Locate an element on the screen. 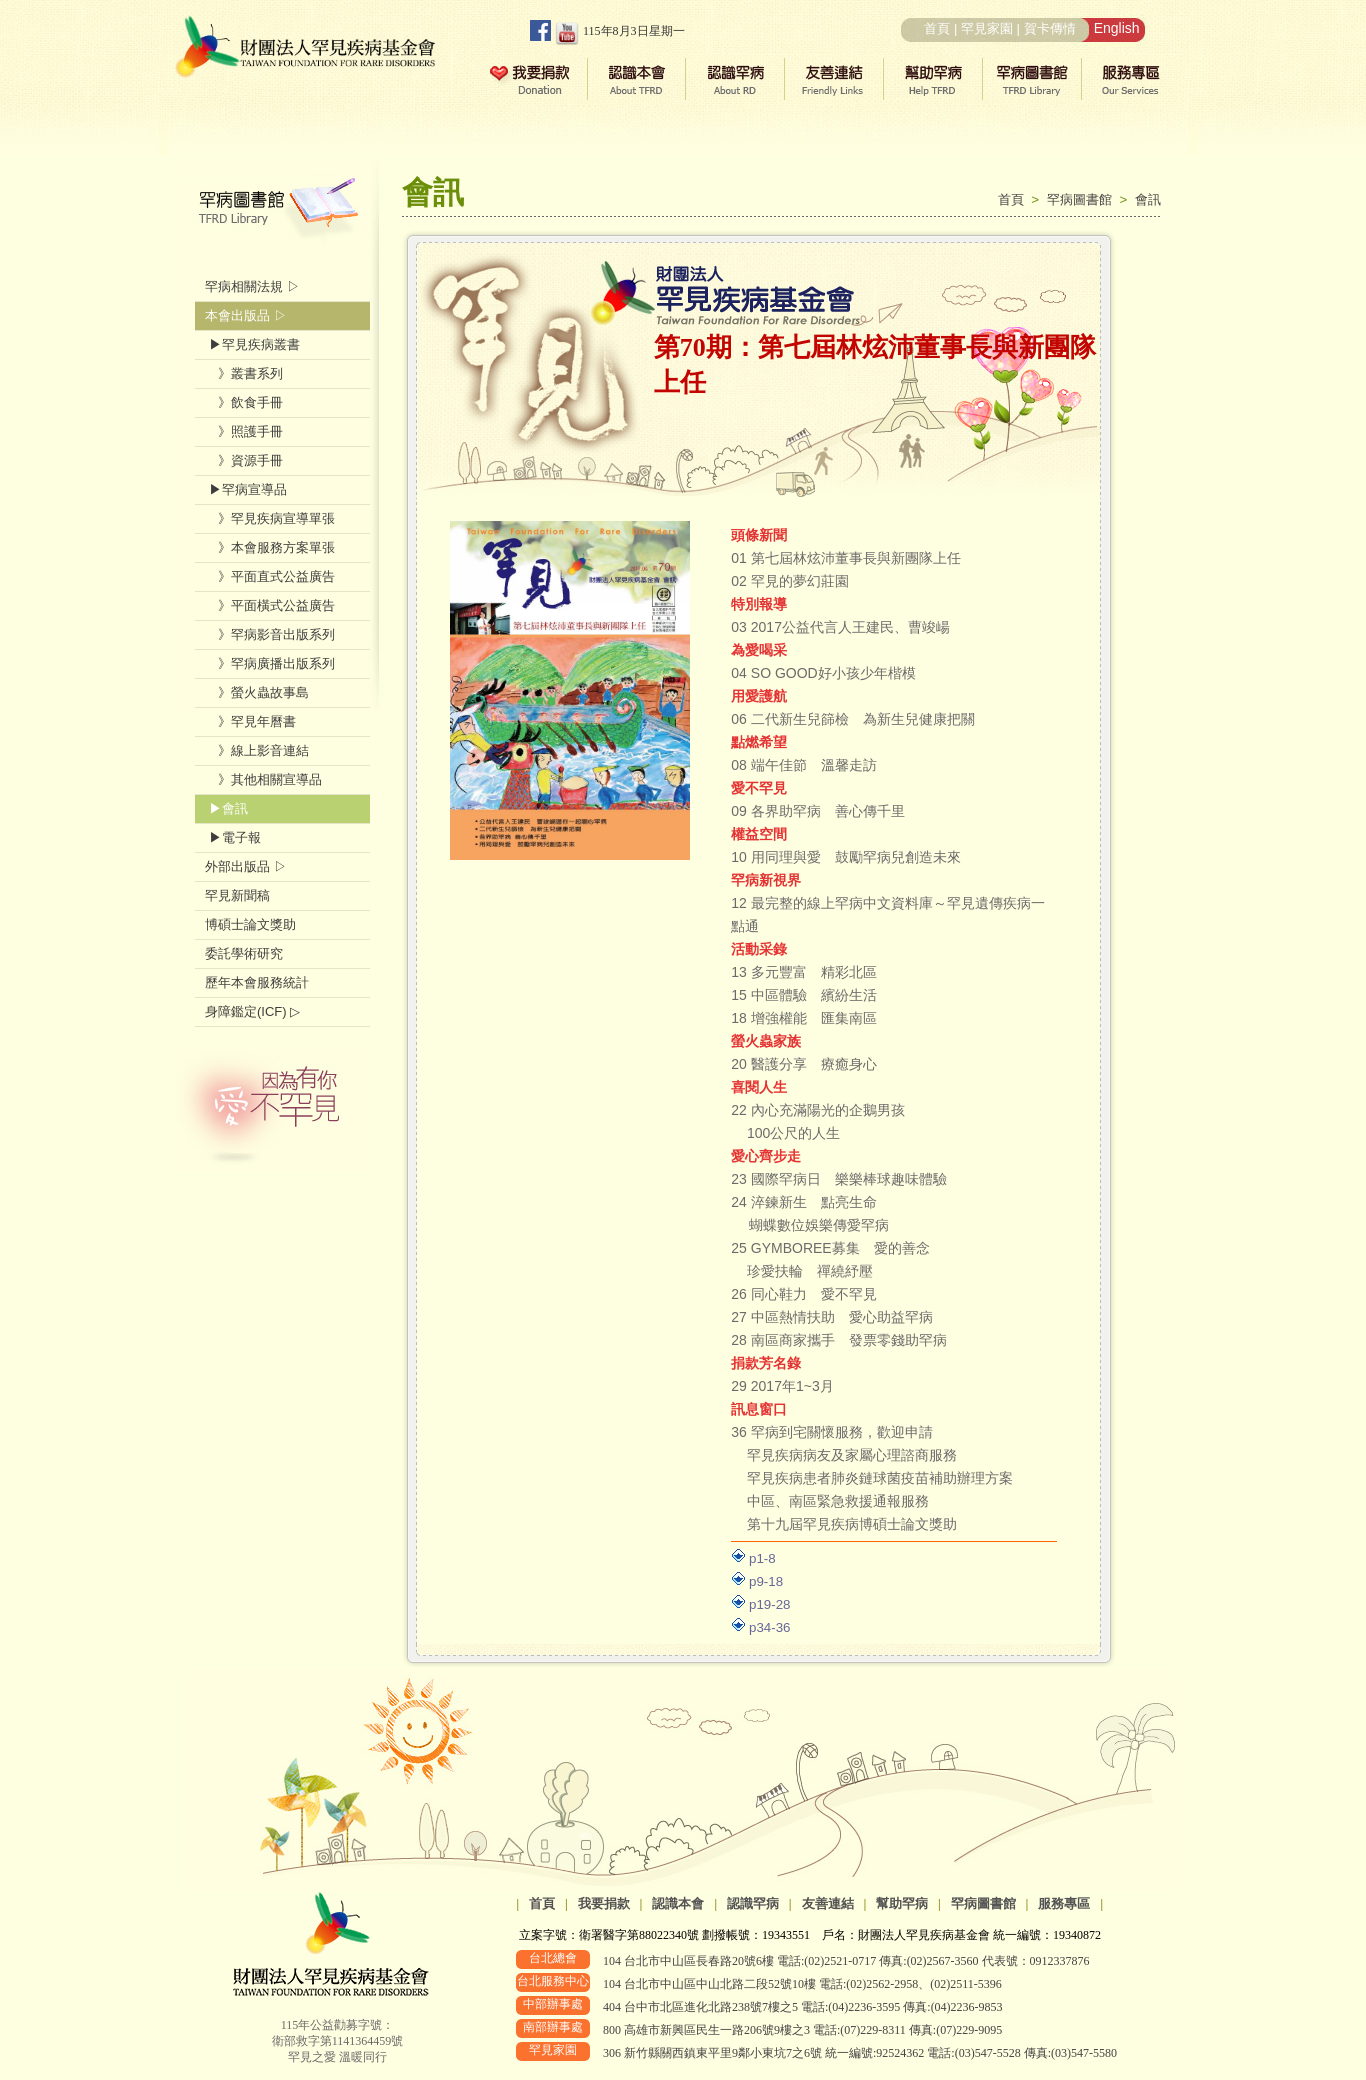  ▶電子報 is located at coordinates (233, 837).